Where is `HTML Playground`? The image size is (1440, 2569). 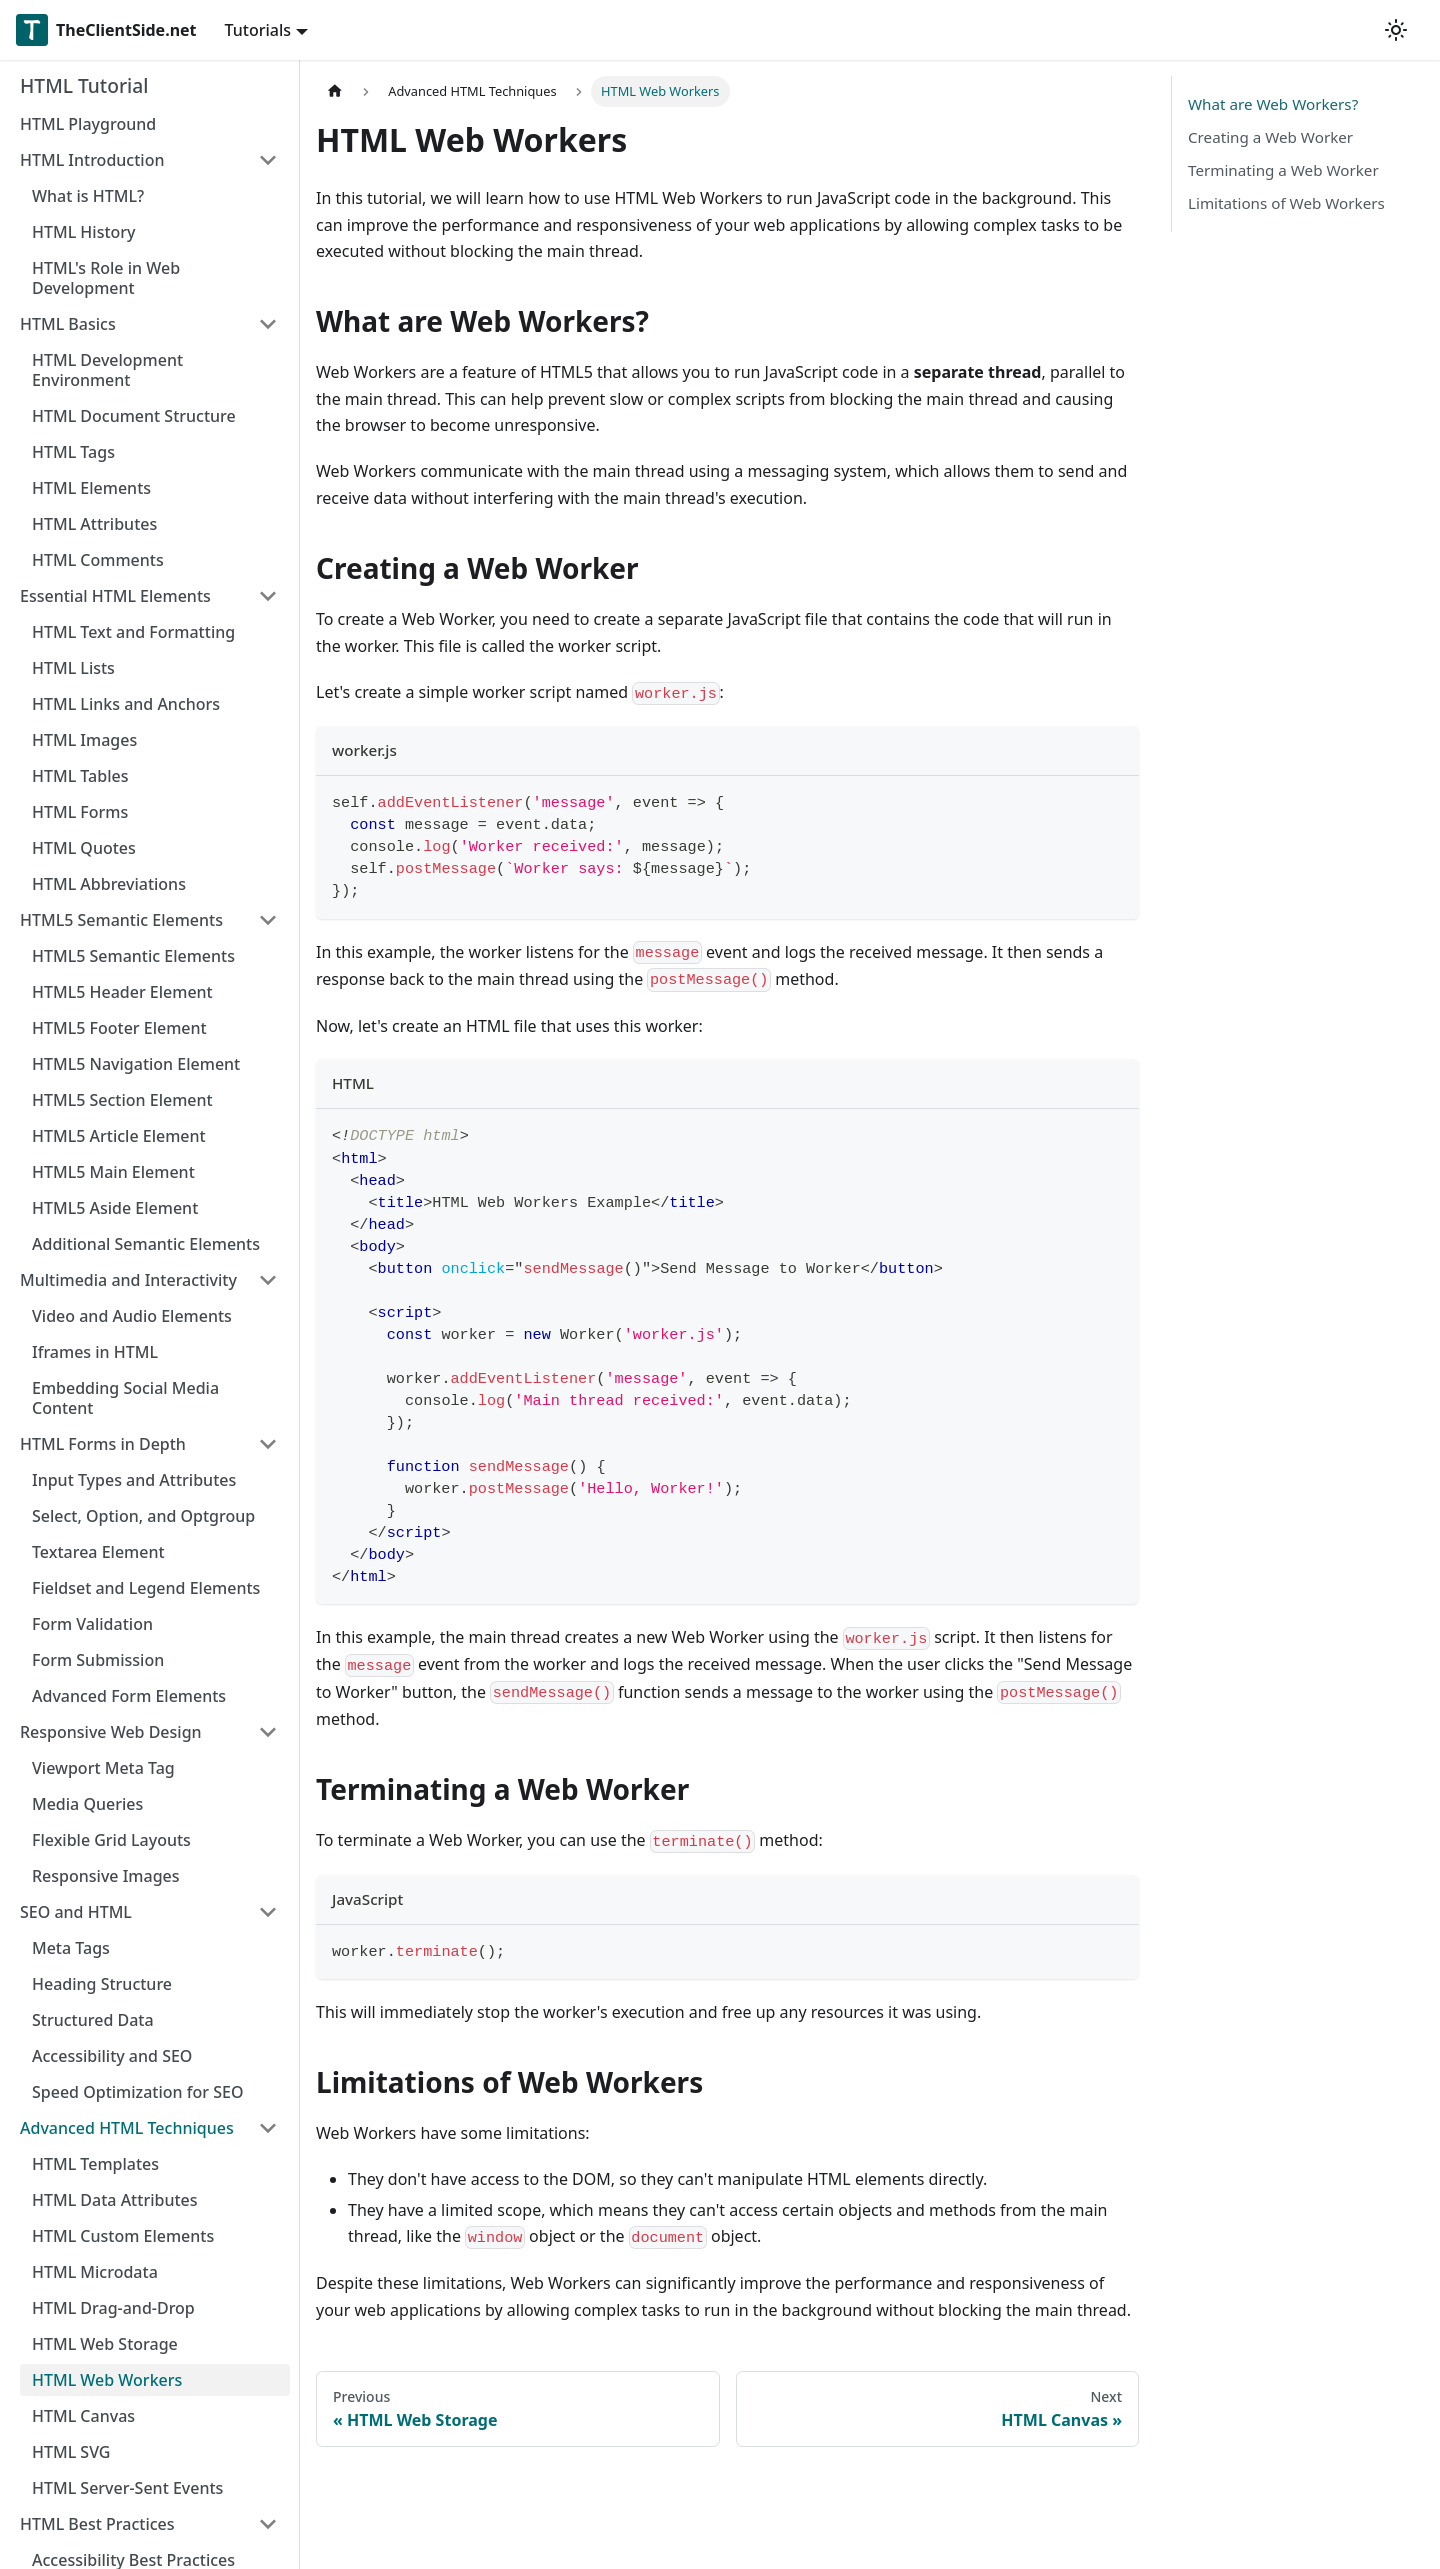 HTML Playground is located at coordinates (88, 124).